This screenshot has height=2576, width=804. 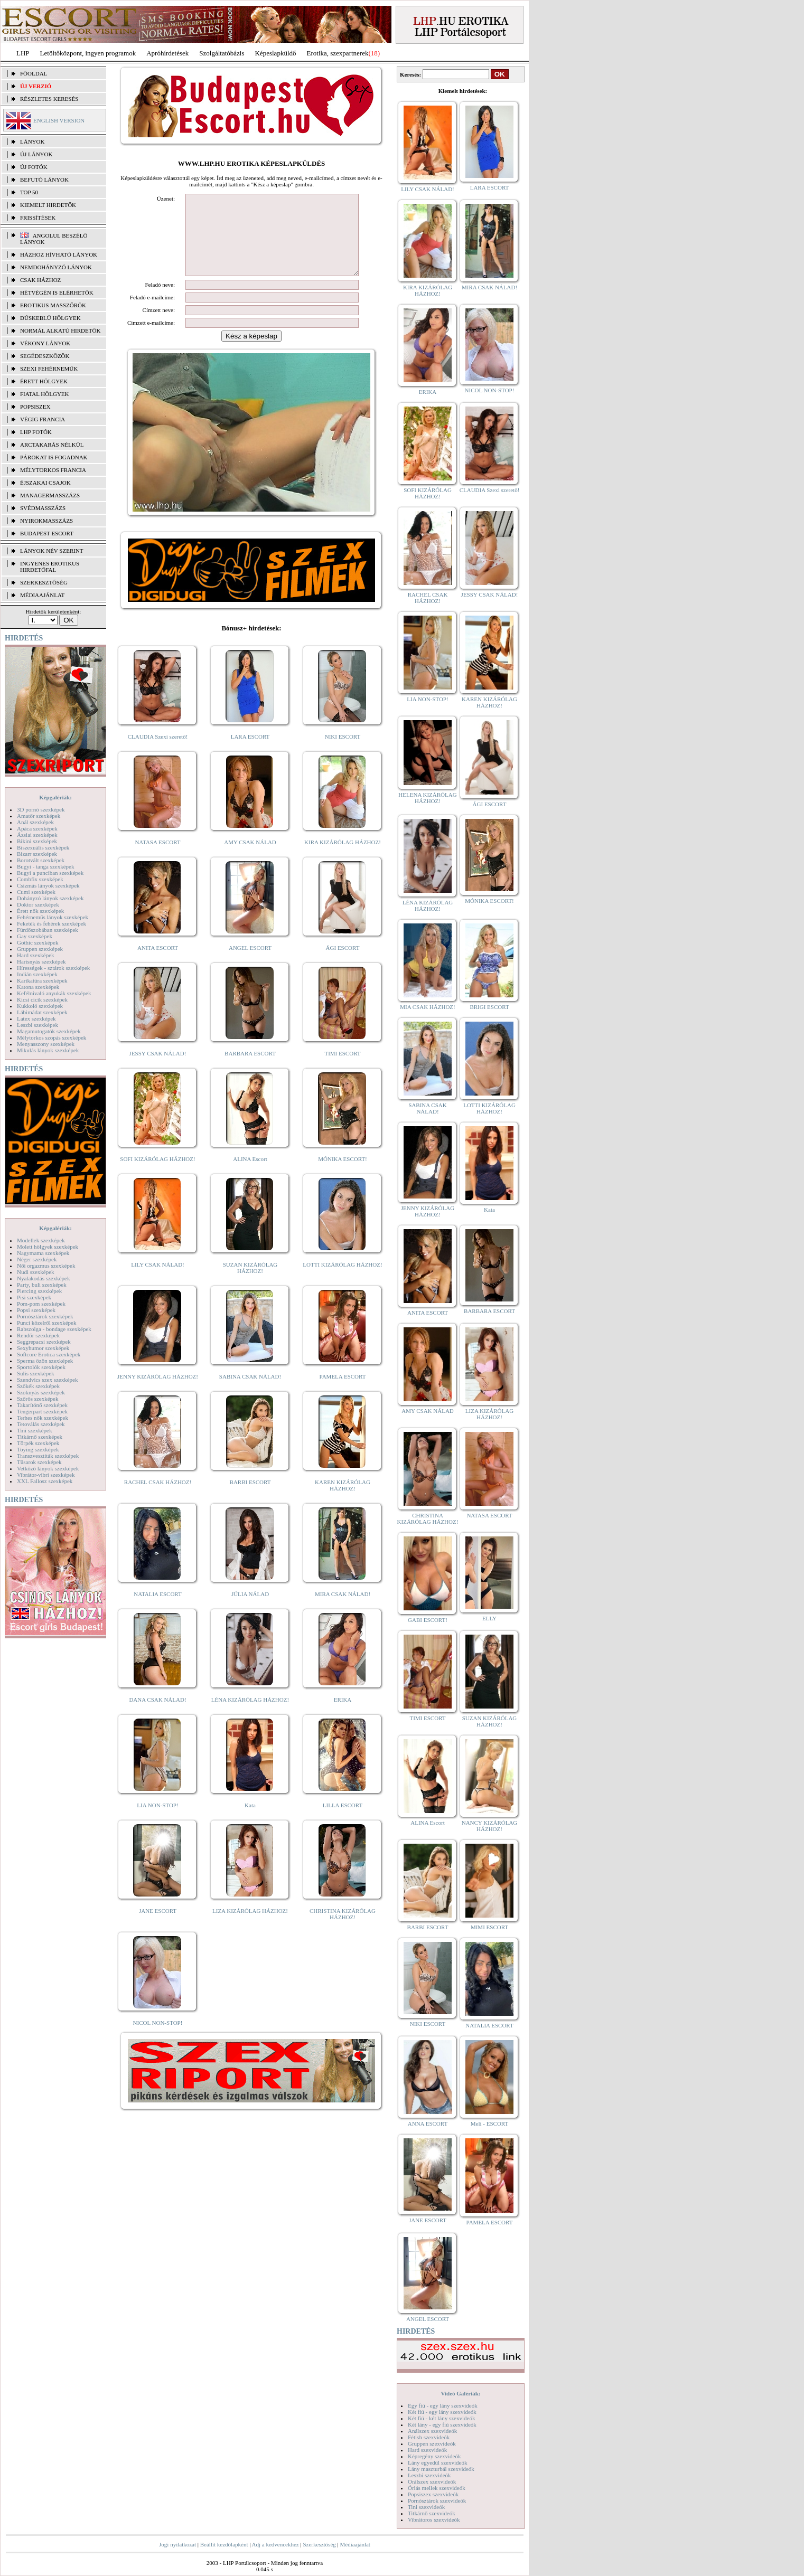 What do you see at coordinates (250, 1610) in the screenshot?
I see `JÚLIA NÁLAD` at bounding box center [250, 1610].